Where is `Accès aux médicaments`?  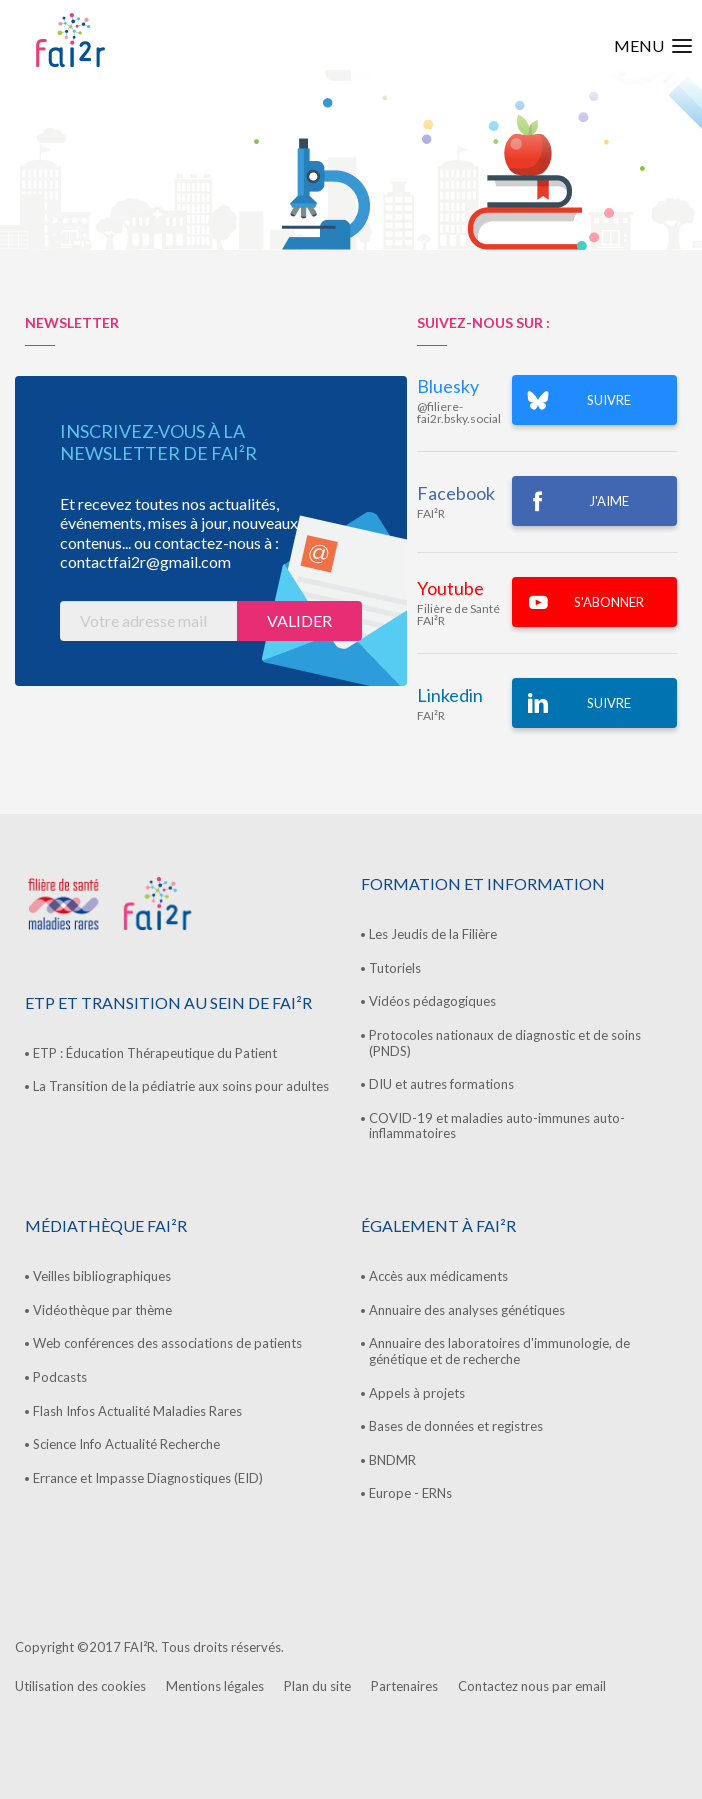 Accès aux médicaments is located at coordinates (438, 1276).